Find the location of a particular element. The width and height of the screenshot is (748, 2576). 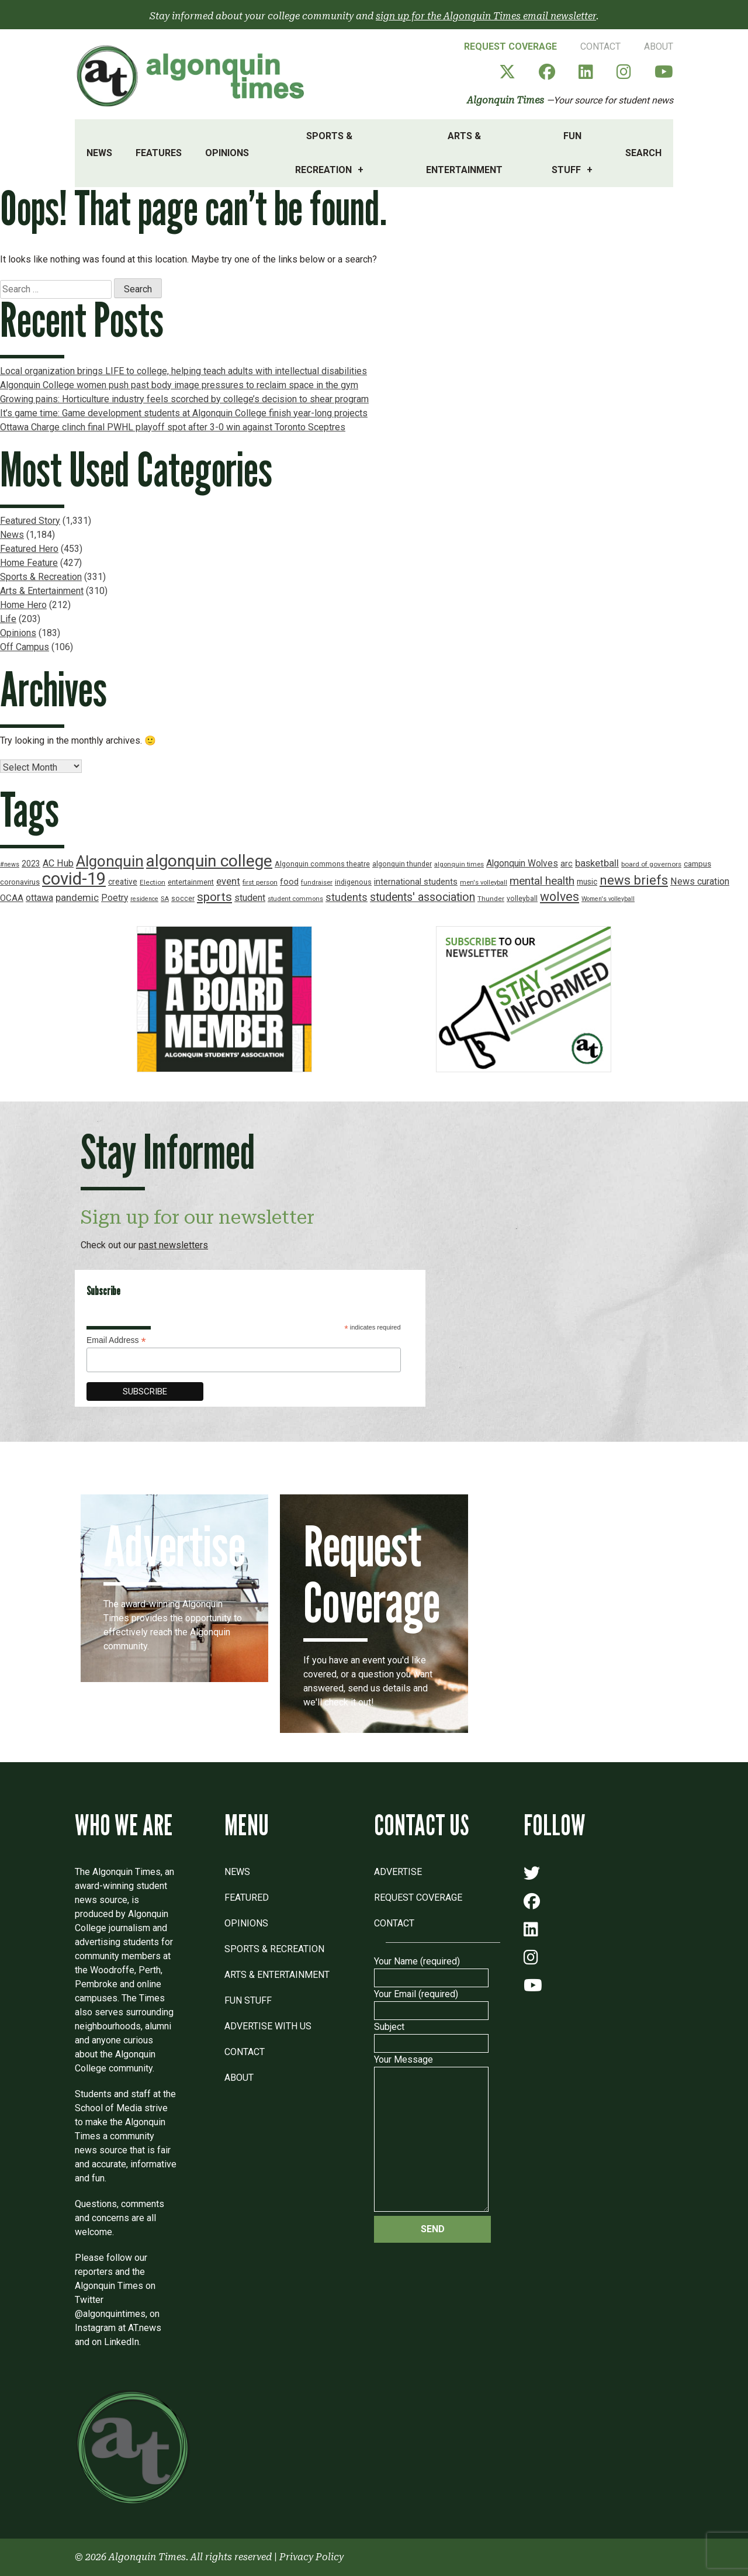

Opinions is located at coordinates (227, 152).